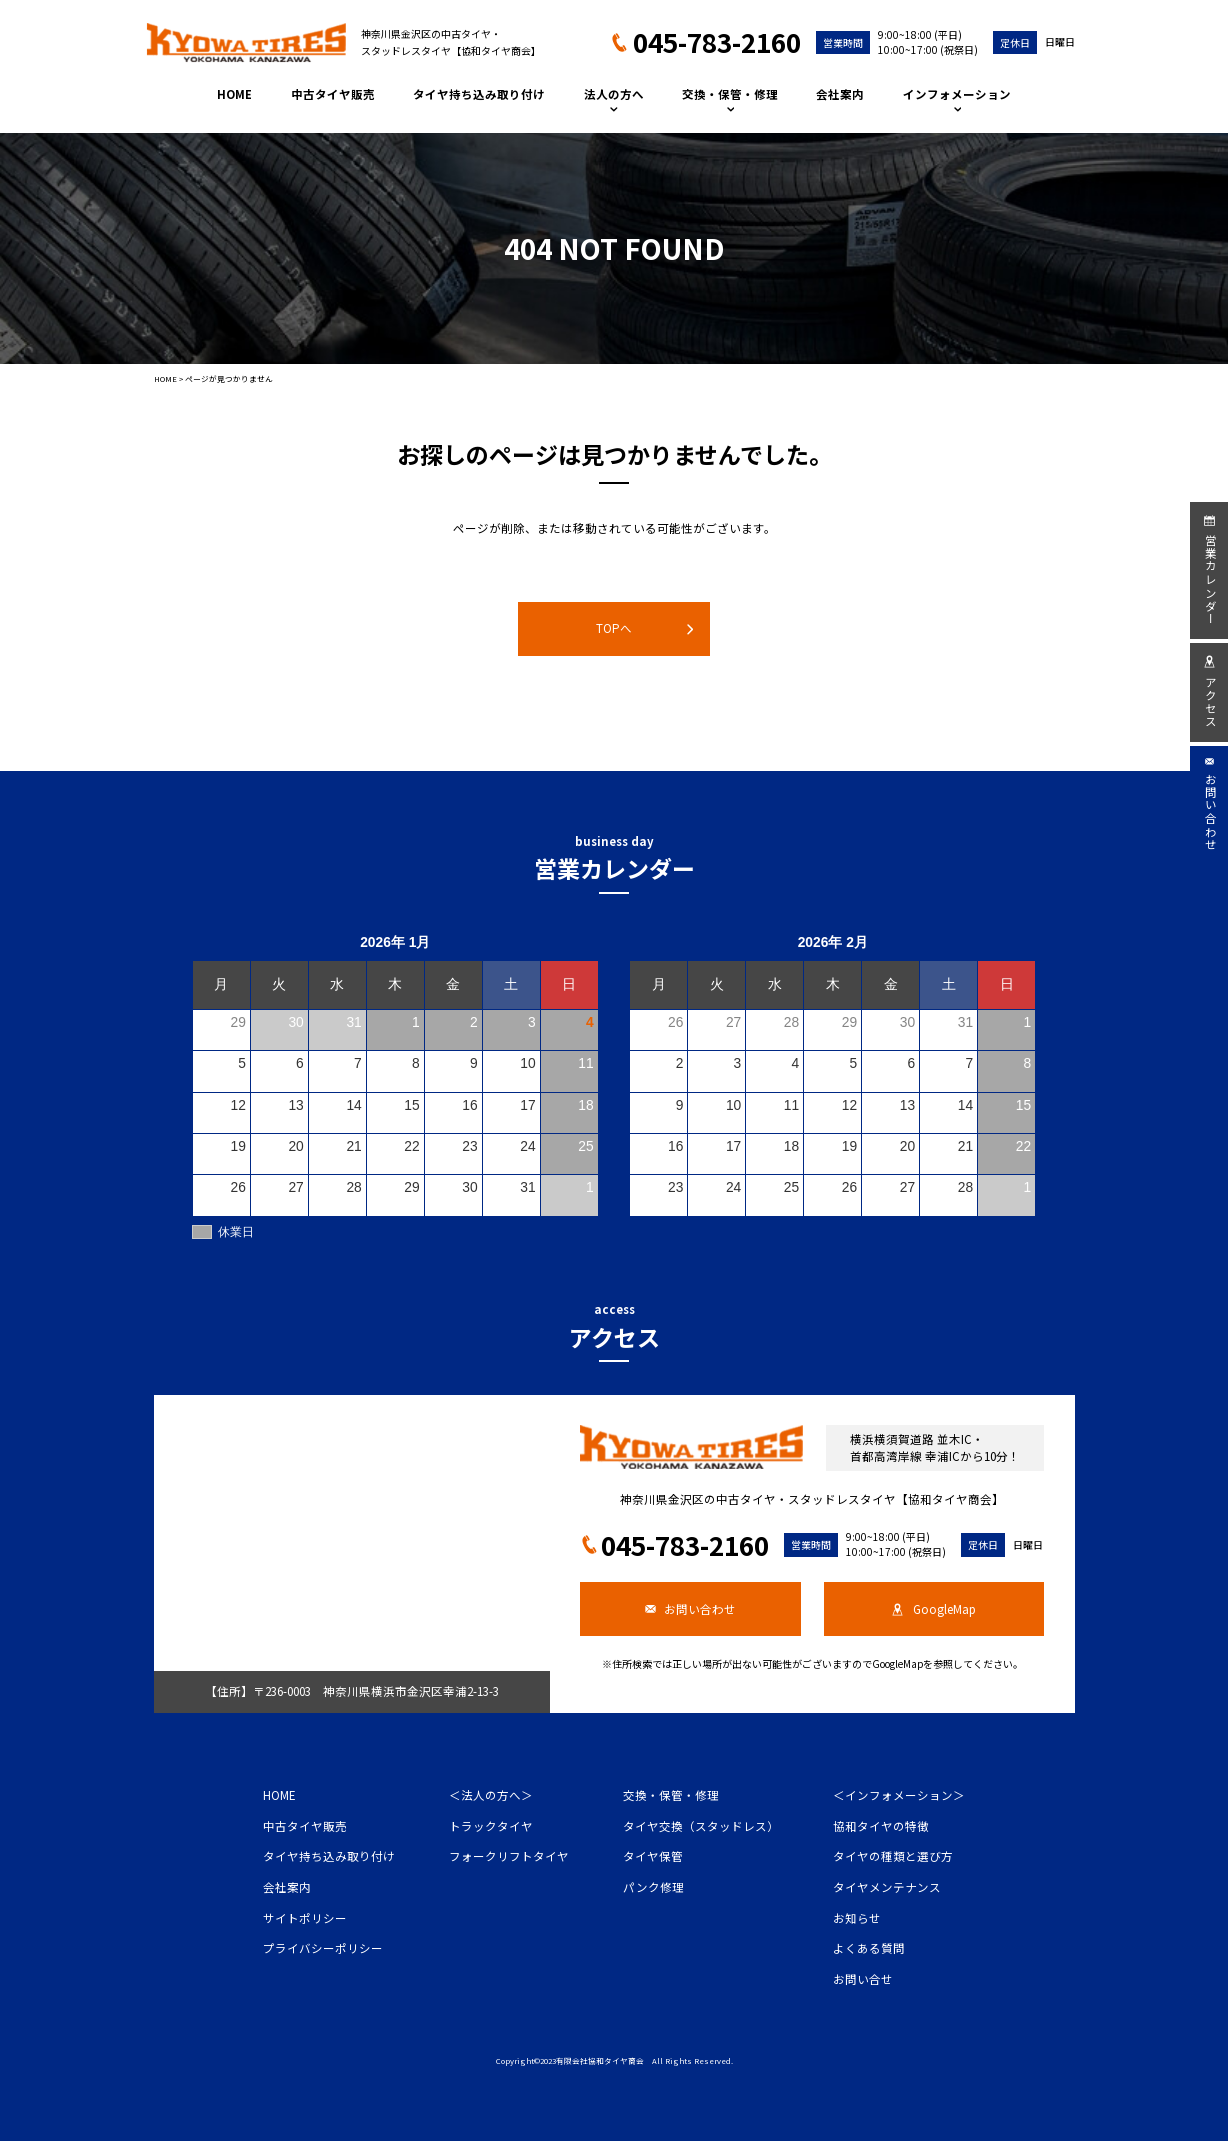  Describe the element at coordinates (730, 99) in the screenshot. I see `交換・保管・修理` at that location.